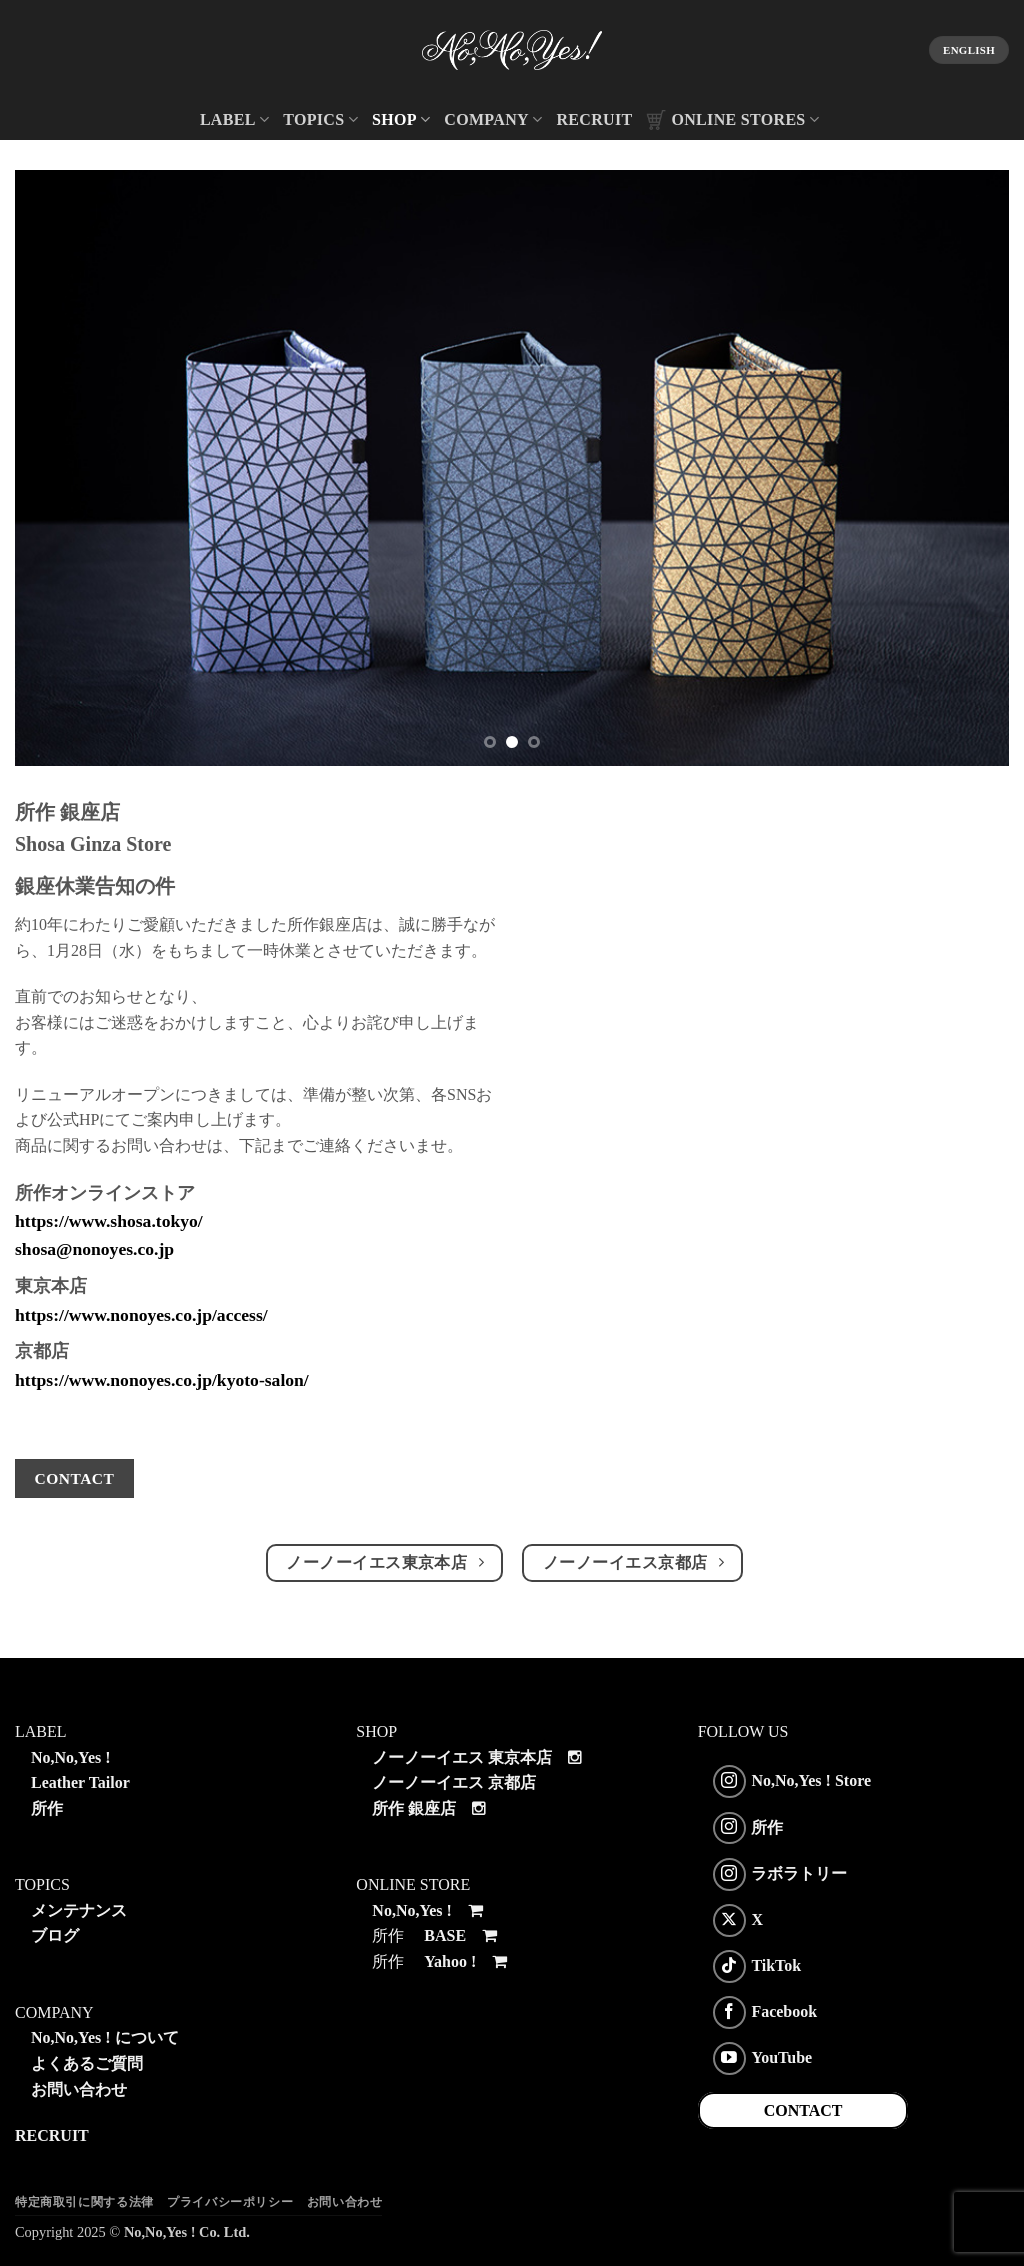 This screenshot has height=2266, width=1024. Describe the element at coordinates (729, 1920) in the screenshot. I see `[Follow on X]` at that location.